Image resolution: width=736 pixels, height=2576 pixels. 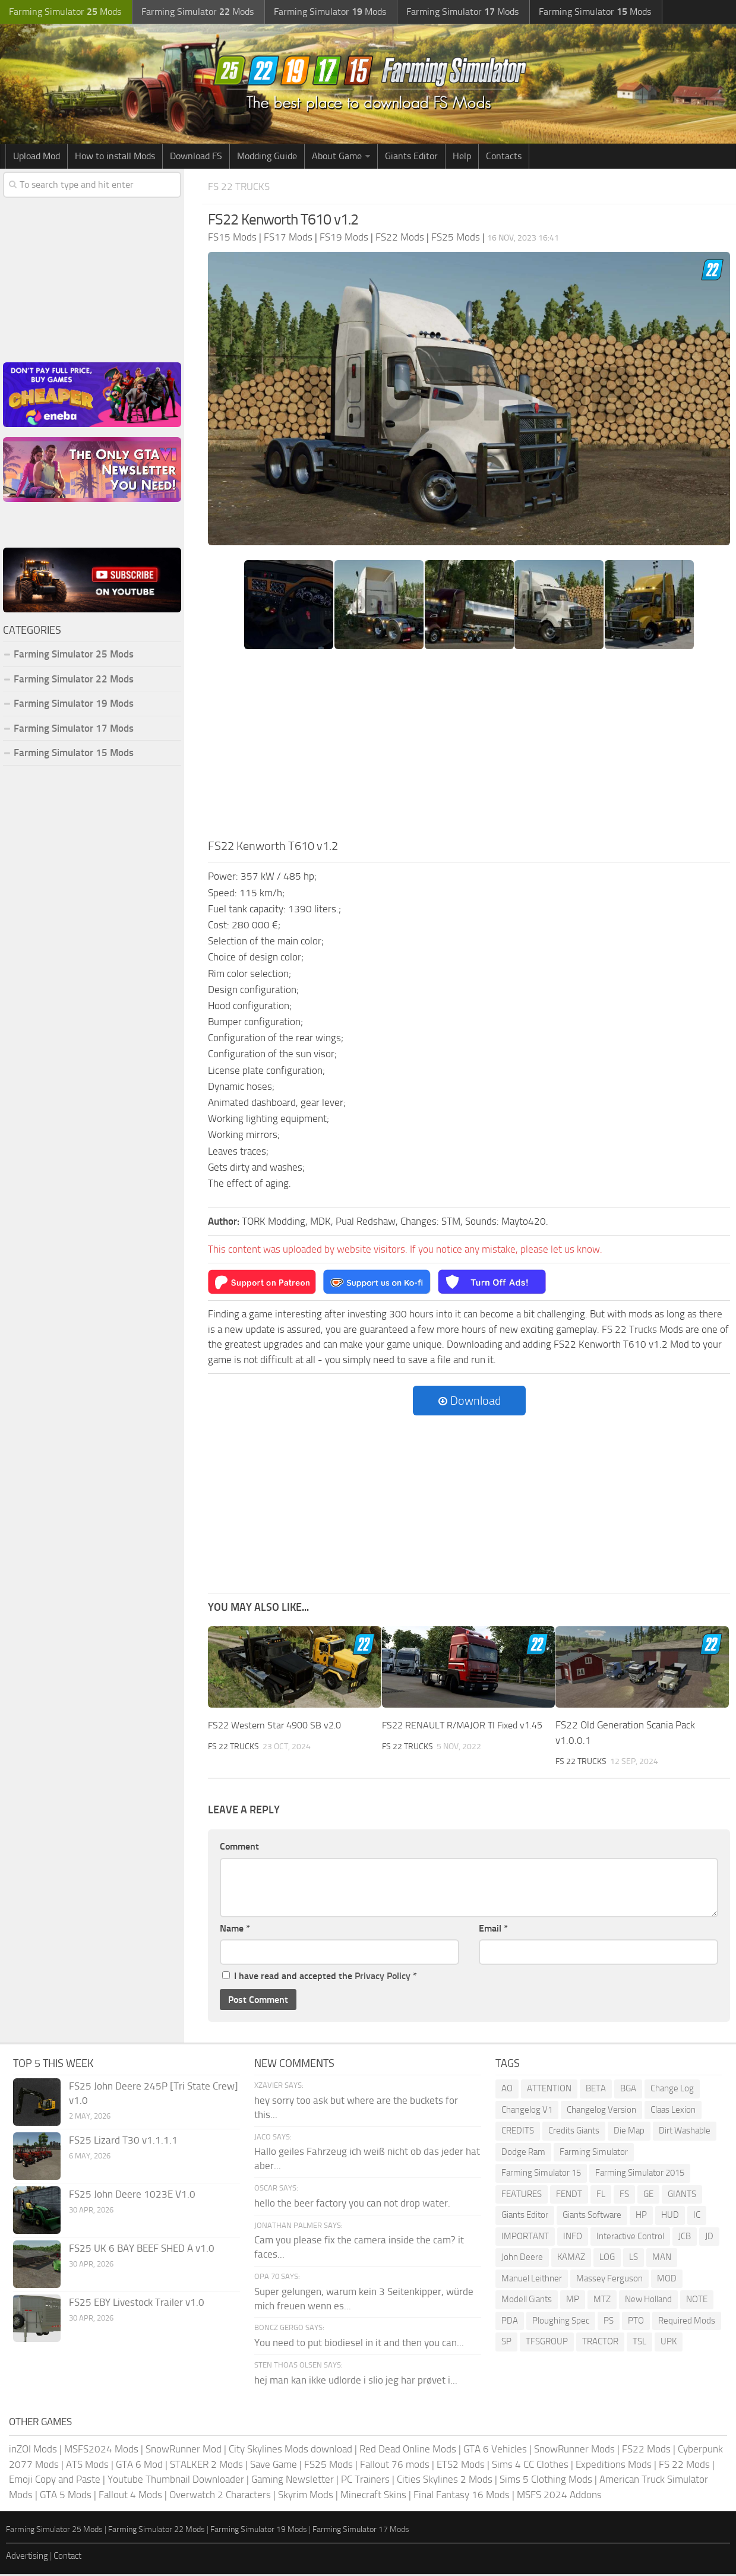 I want to click on PTO, so click(x=636, y=2321).